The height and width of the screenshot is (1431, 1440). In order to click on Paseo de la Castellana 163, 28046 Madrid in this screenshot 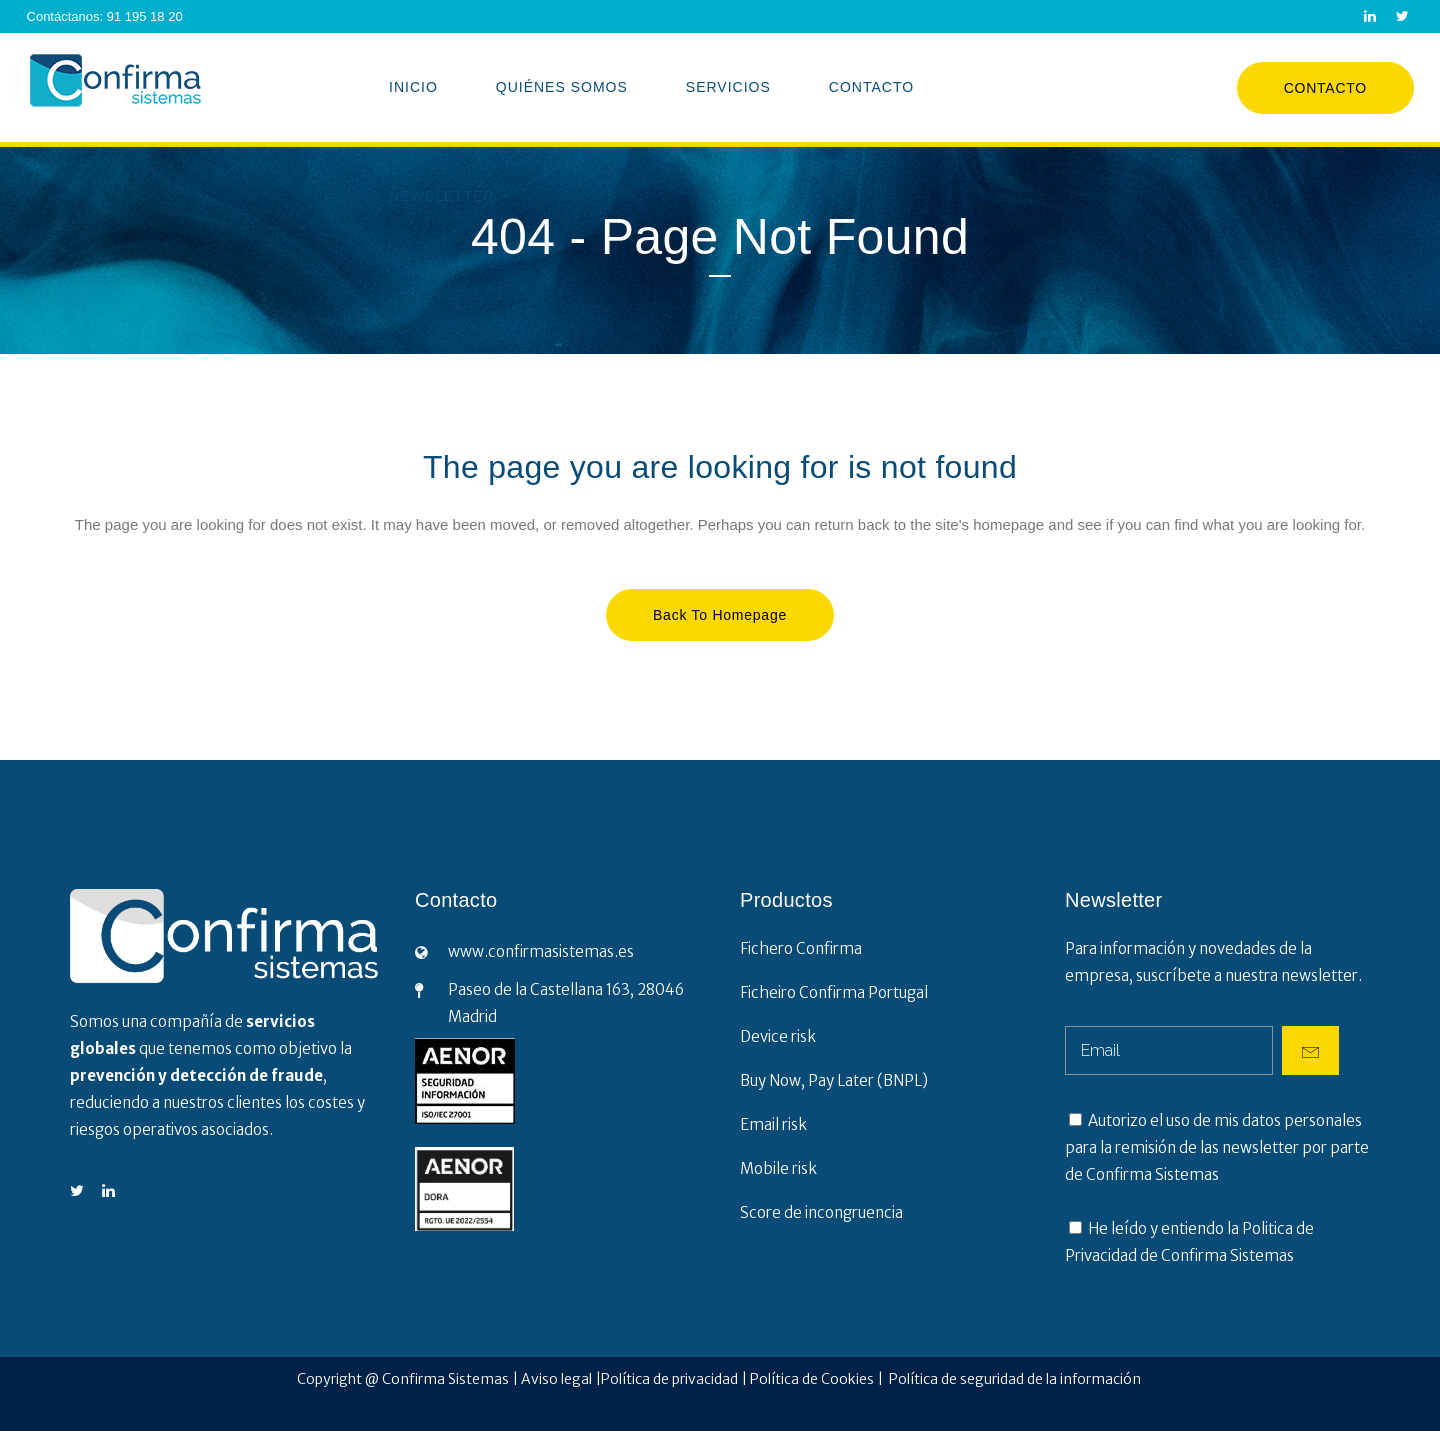, I will do `click(566, 1003)`.